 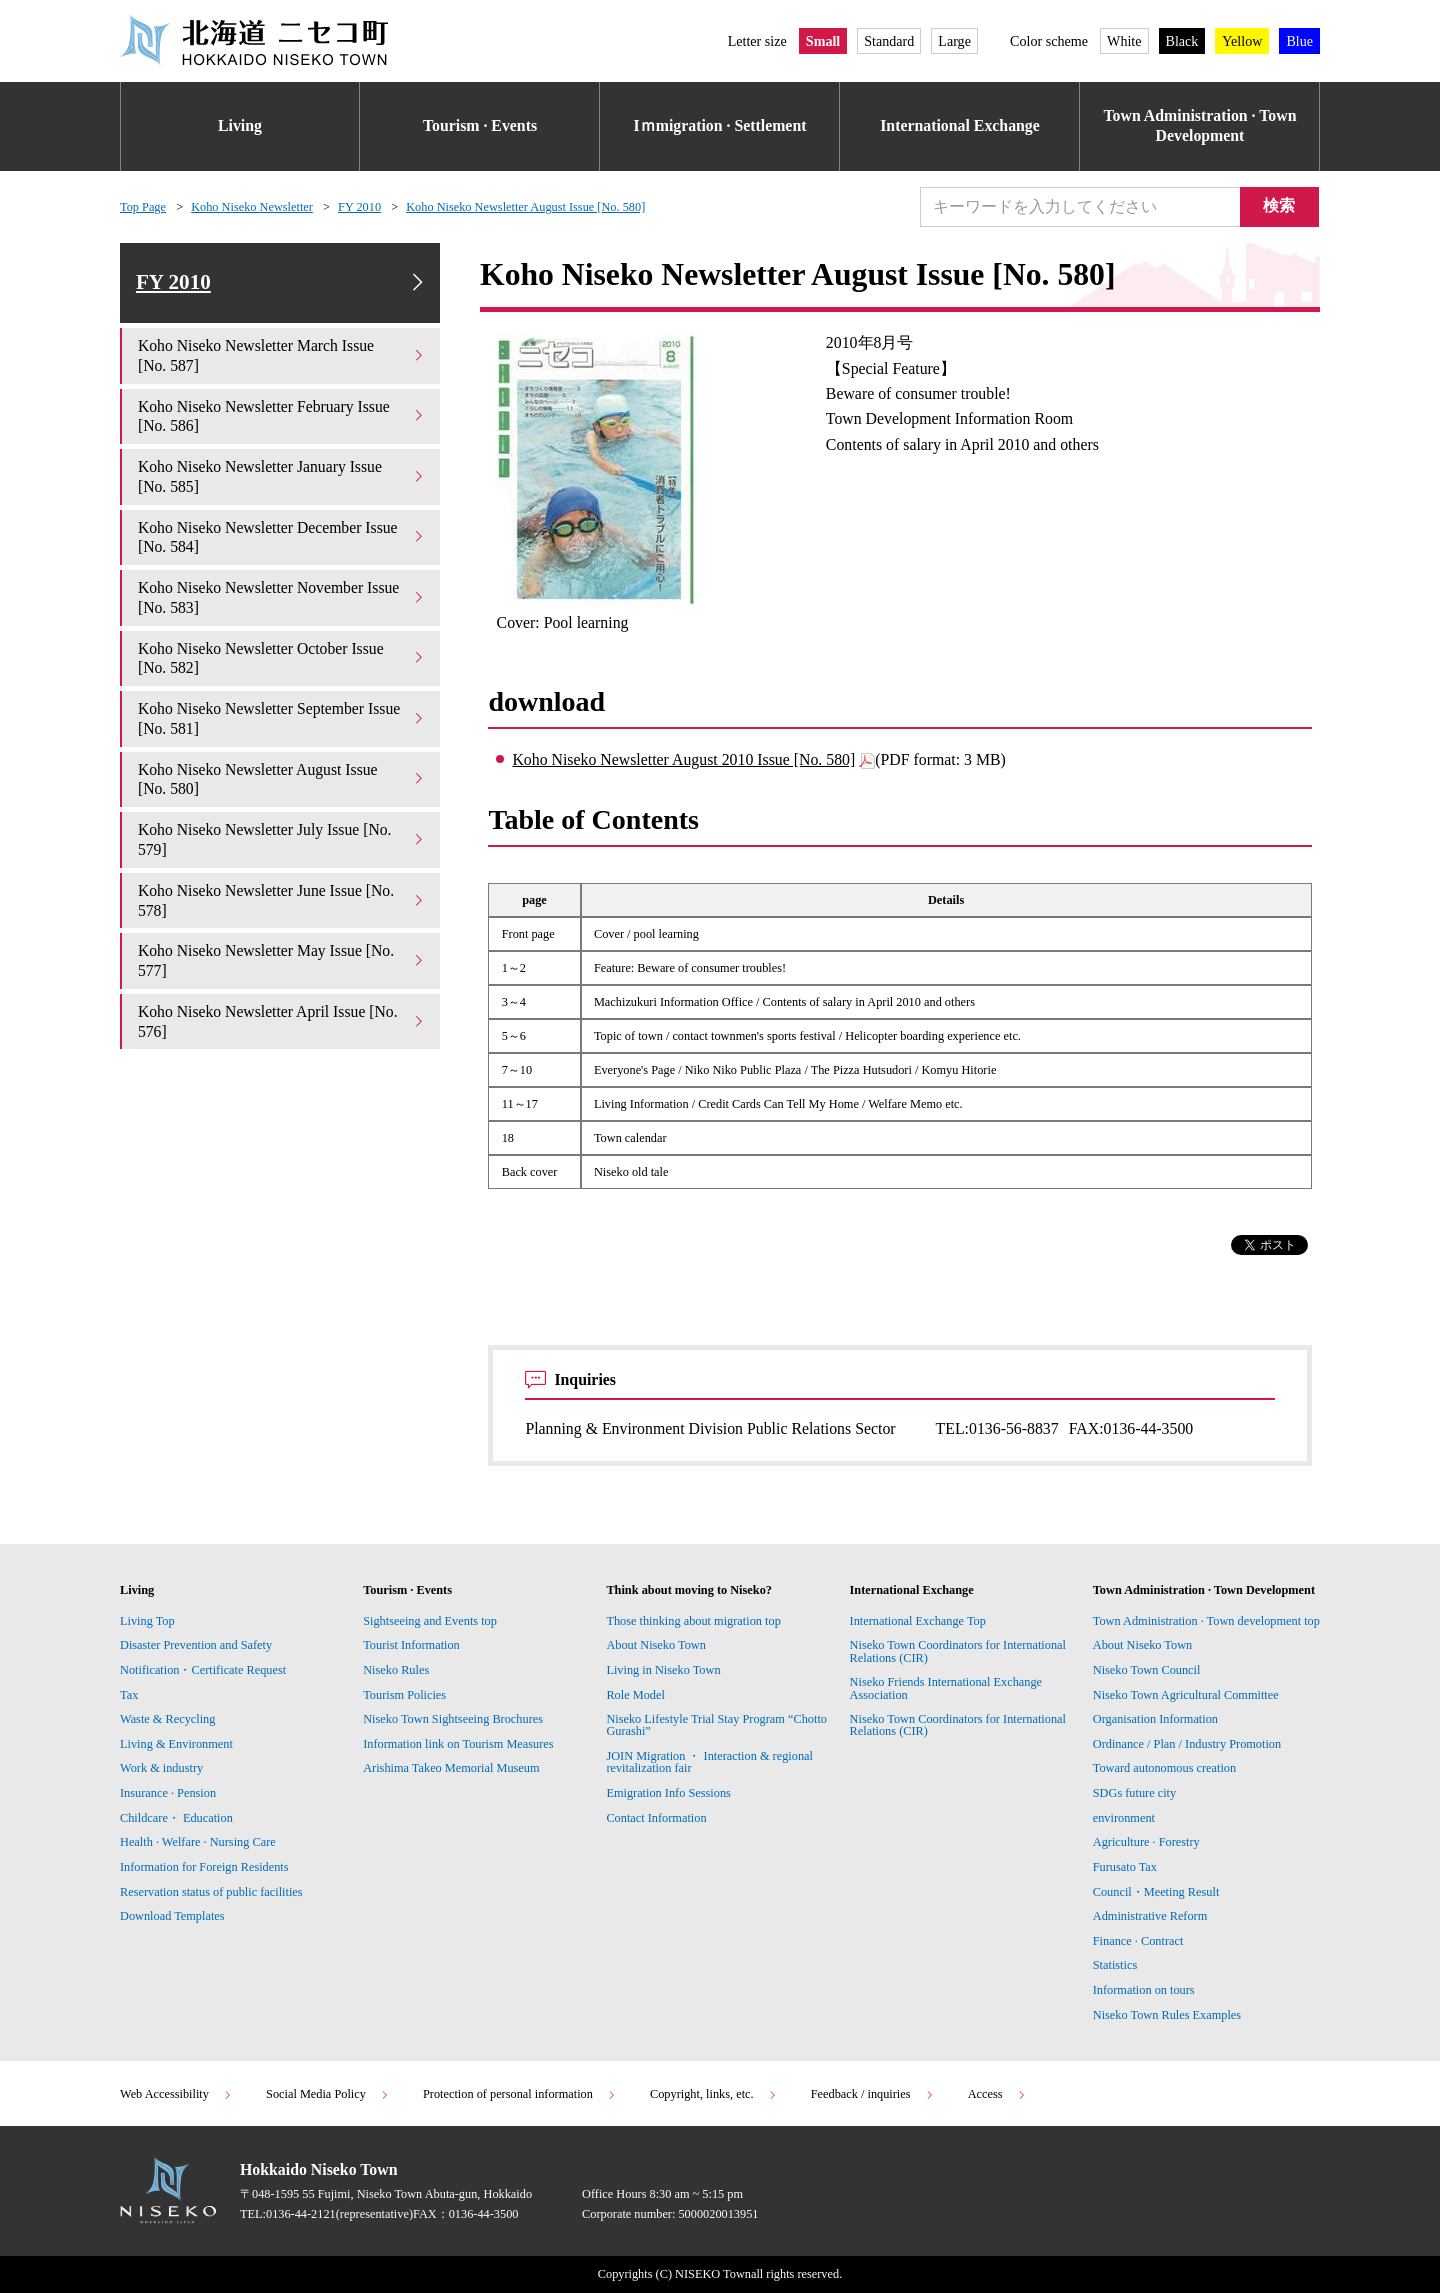 I want to click on Large, so click(x=954, y=41).